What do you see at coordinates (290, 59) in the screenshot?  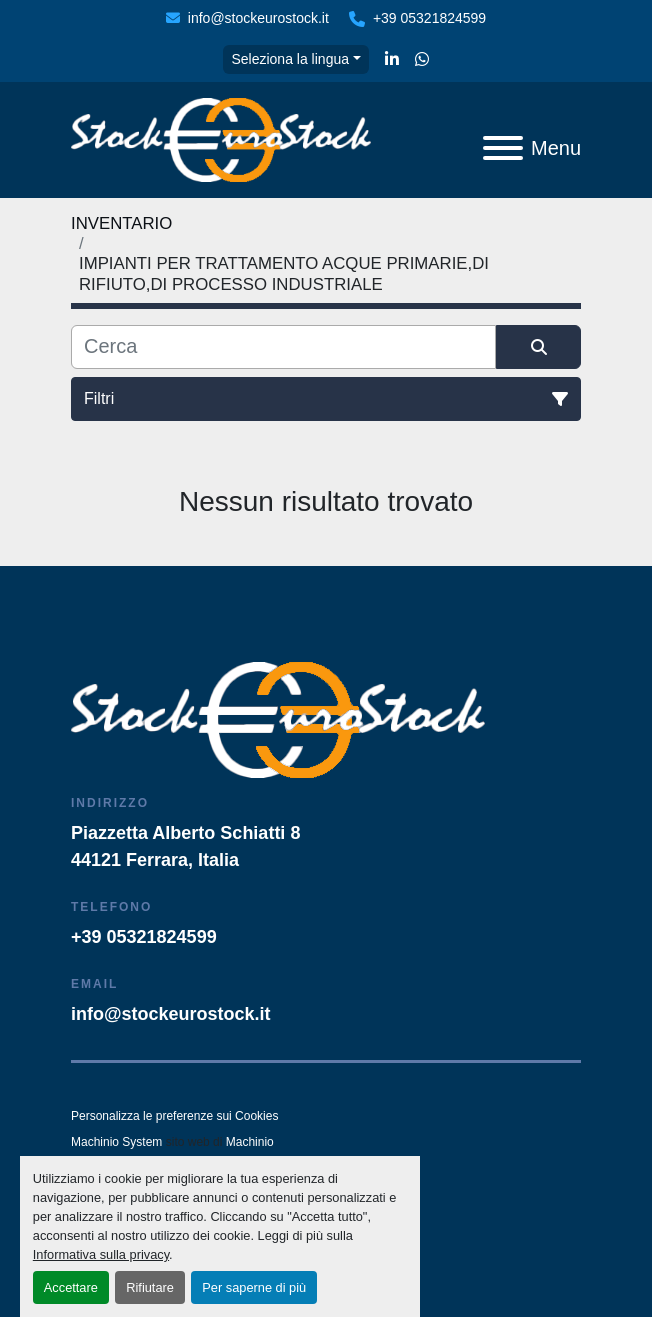 I see `Seleziona la lingua` at bounding box center [290, 59].